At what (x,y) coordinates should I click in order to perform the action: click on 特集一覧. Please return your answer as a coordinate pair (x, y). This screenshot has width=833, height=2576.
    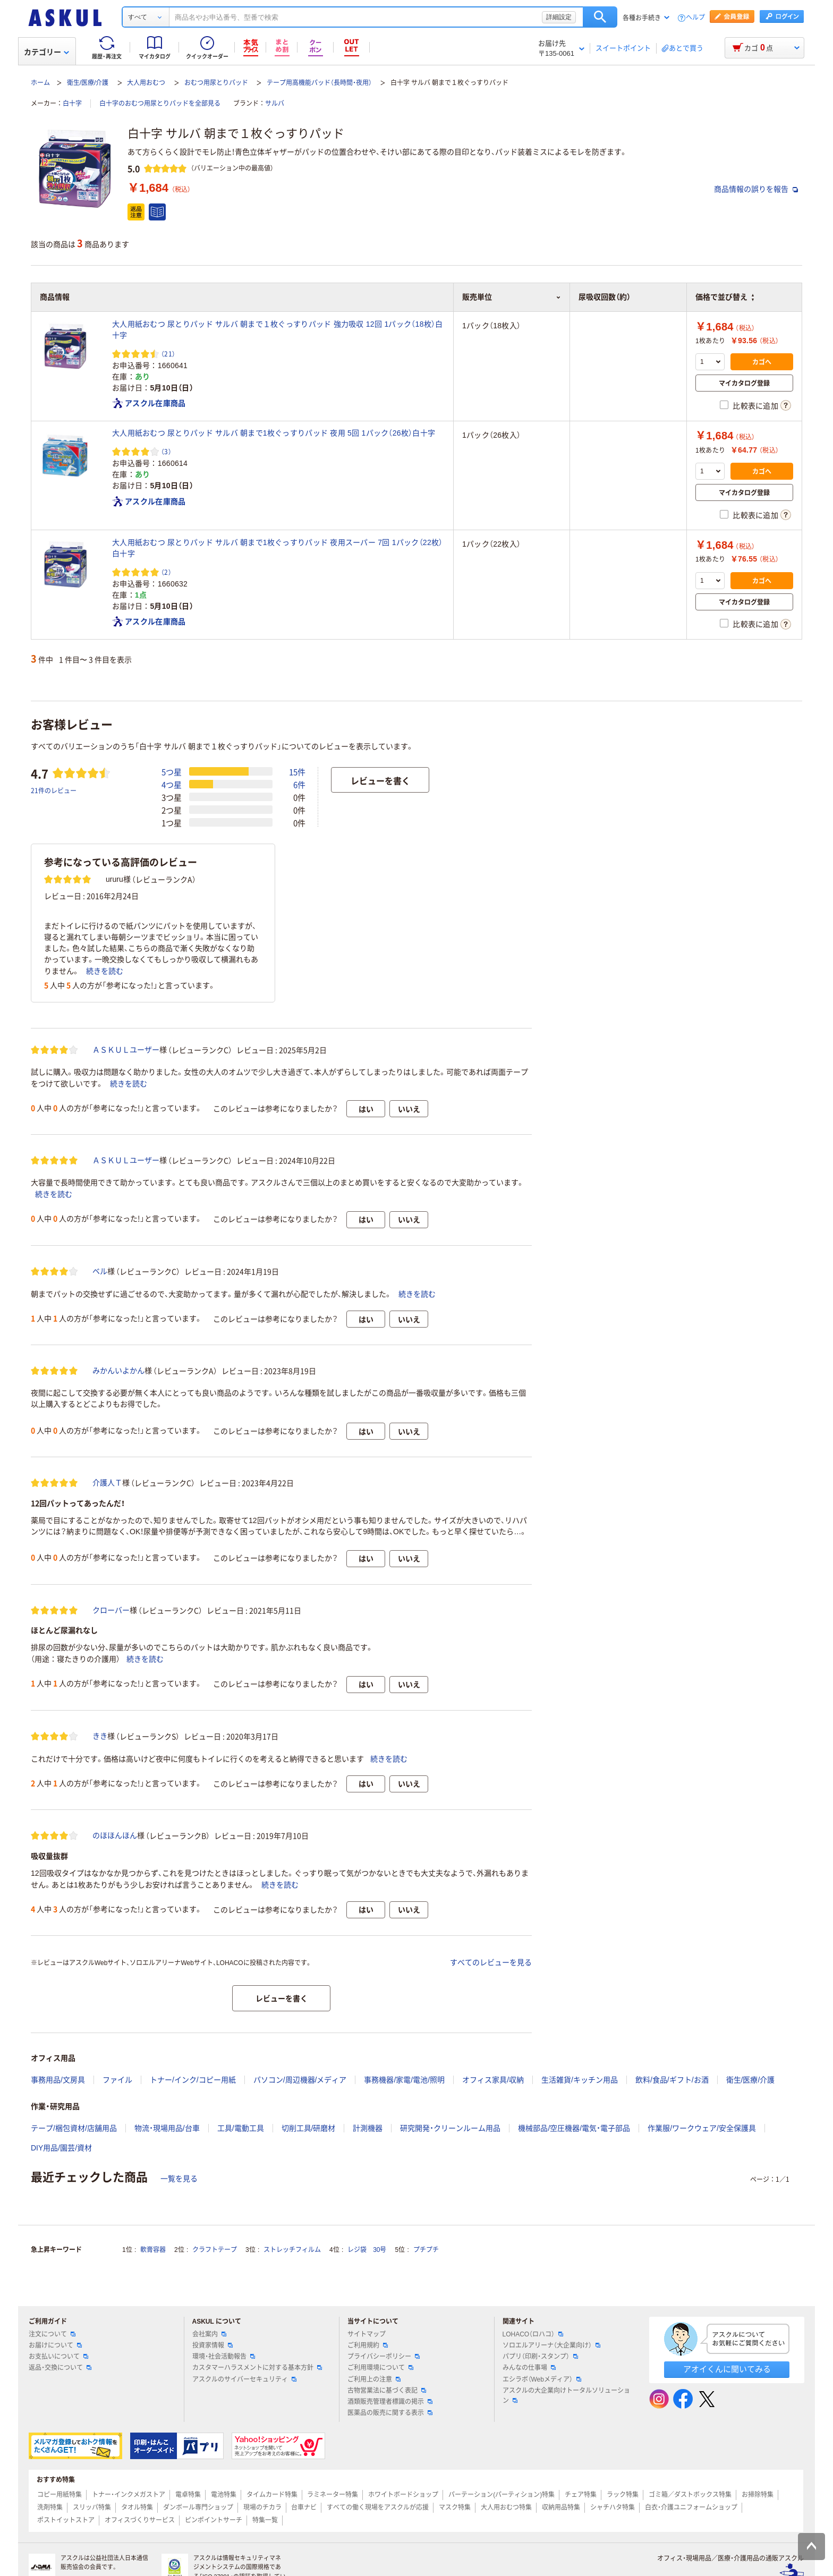
    Looking at the image, I should click on (265, 2520).